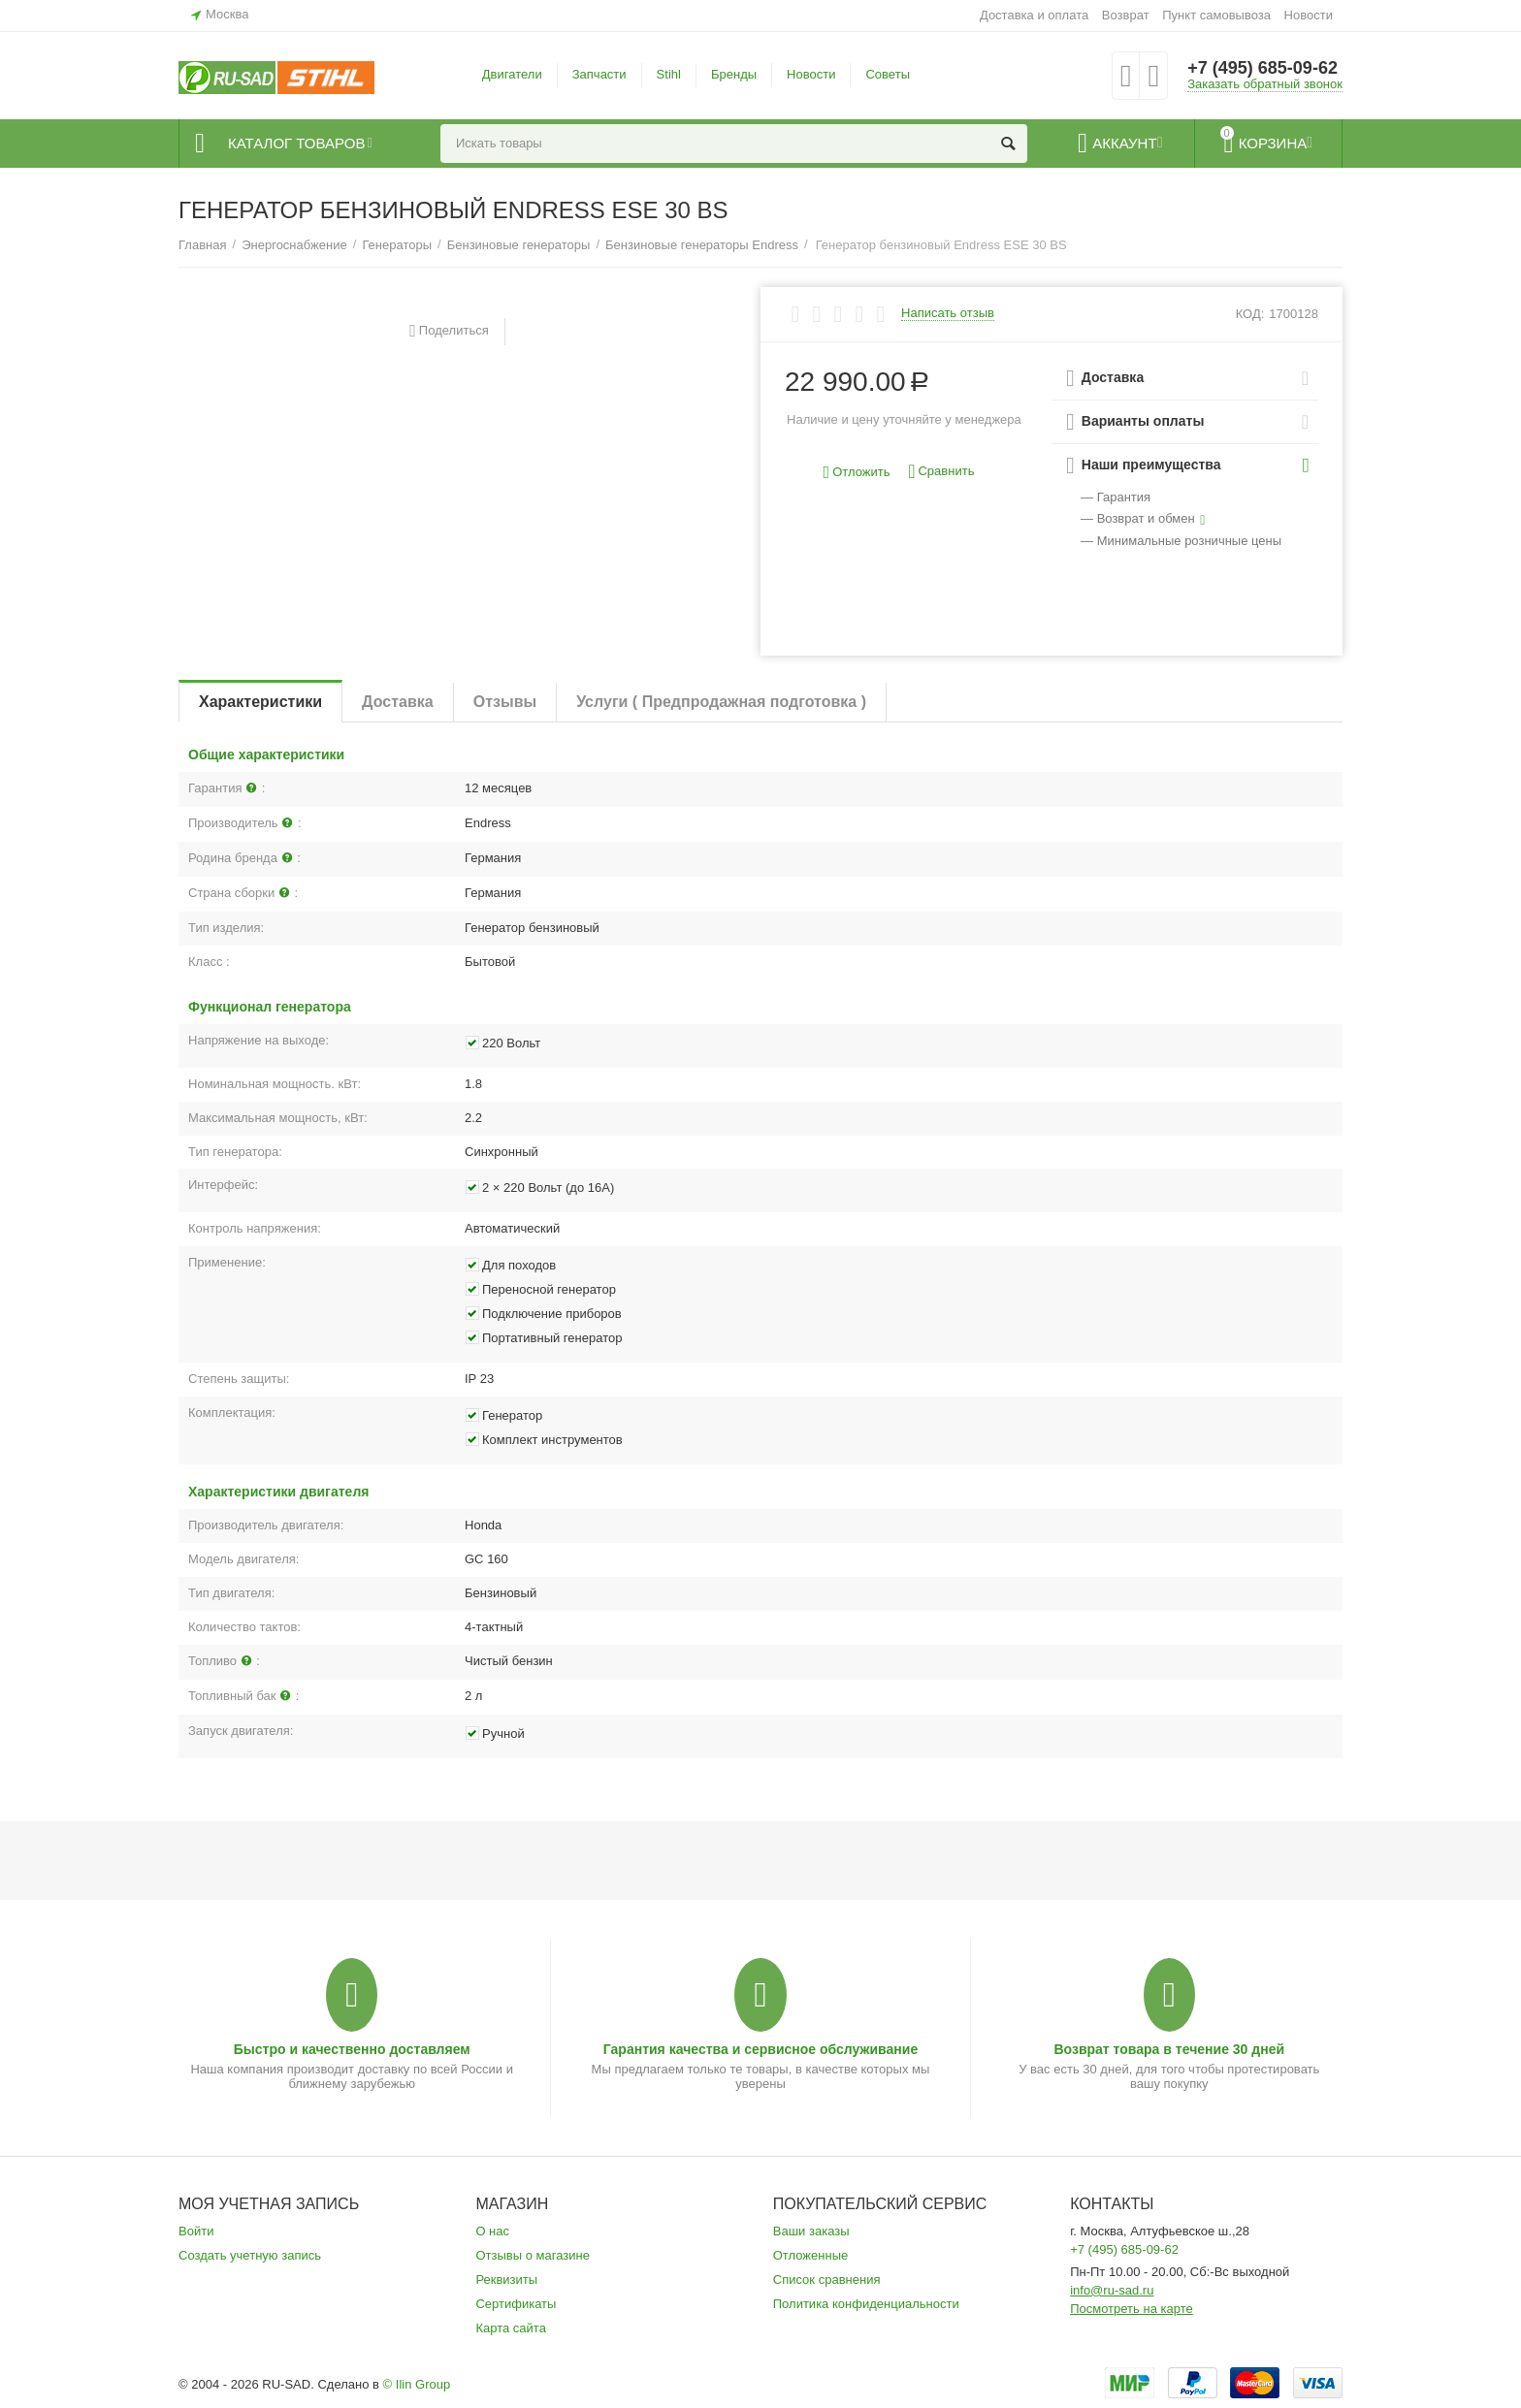 The height and width of the screenshot is (2408, 1521). Describe the element at coordinates (669, 74) in the screenshot. I see `Stihl` at that location.